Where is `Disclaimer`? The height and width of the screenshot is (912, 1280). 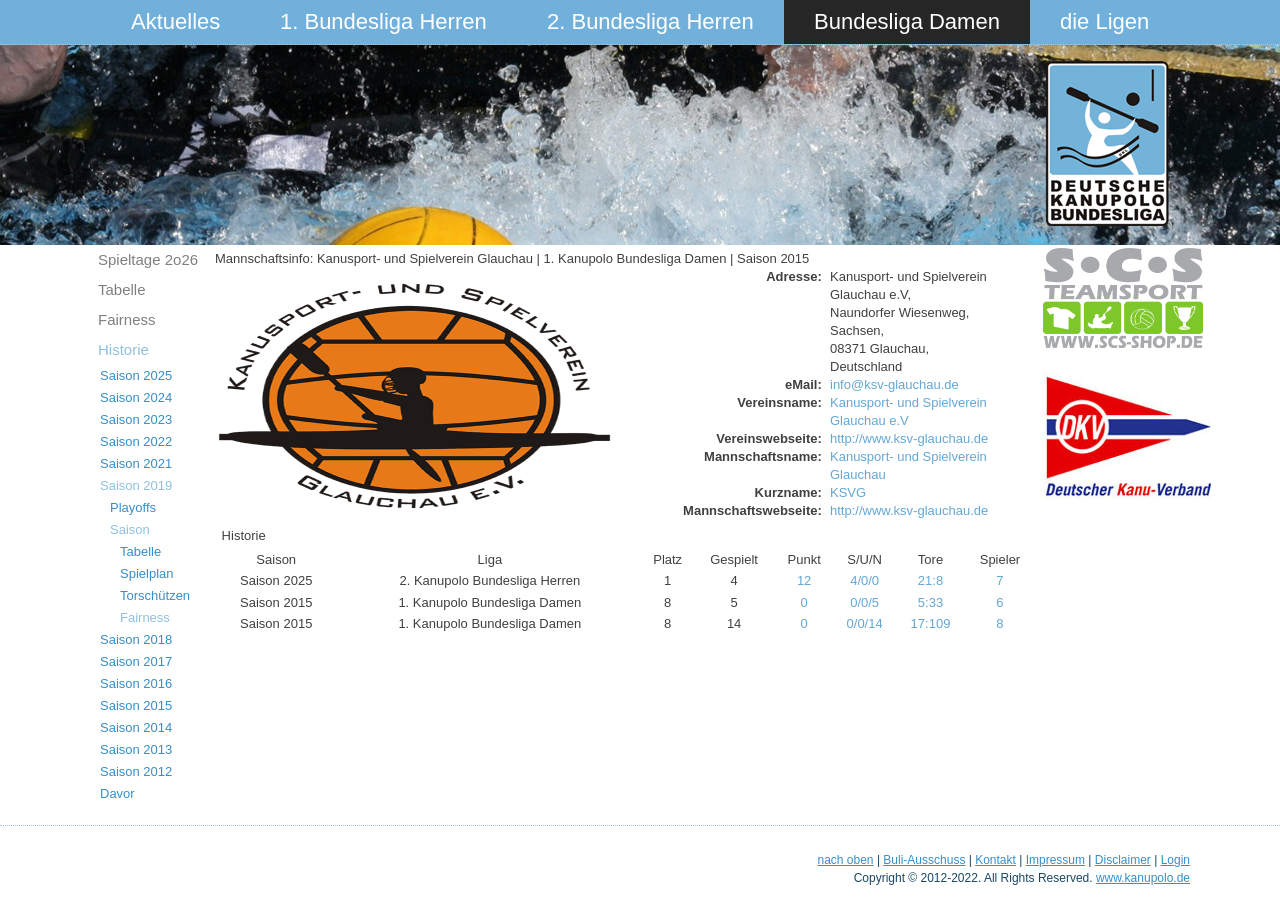
Disclaimer is located at coordinates (1123, 860).